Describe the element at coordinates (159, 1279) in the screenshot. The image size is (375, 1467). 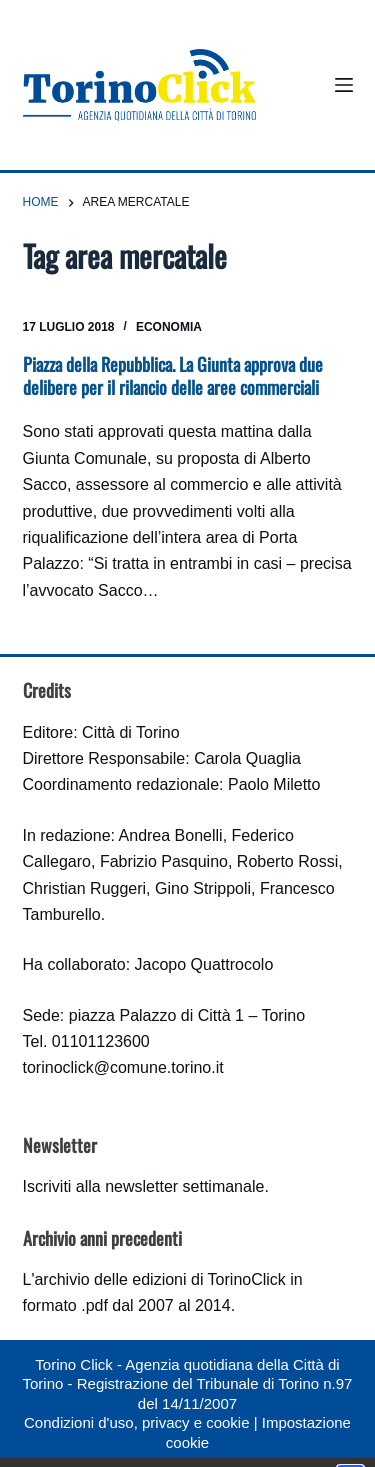
I see `archivio delle edizioni di TorinoClick` at that location.